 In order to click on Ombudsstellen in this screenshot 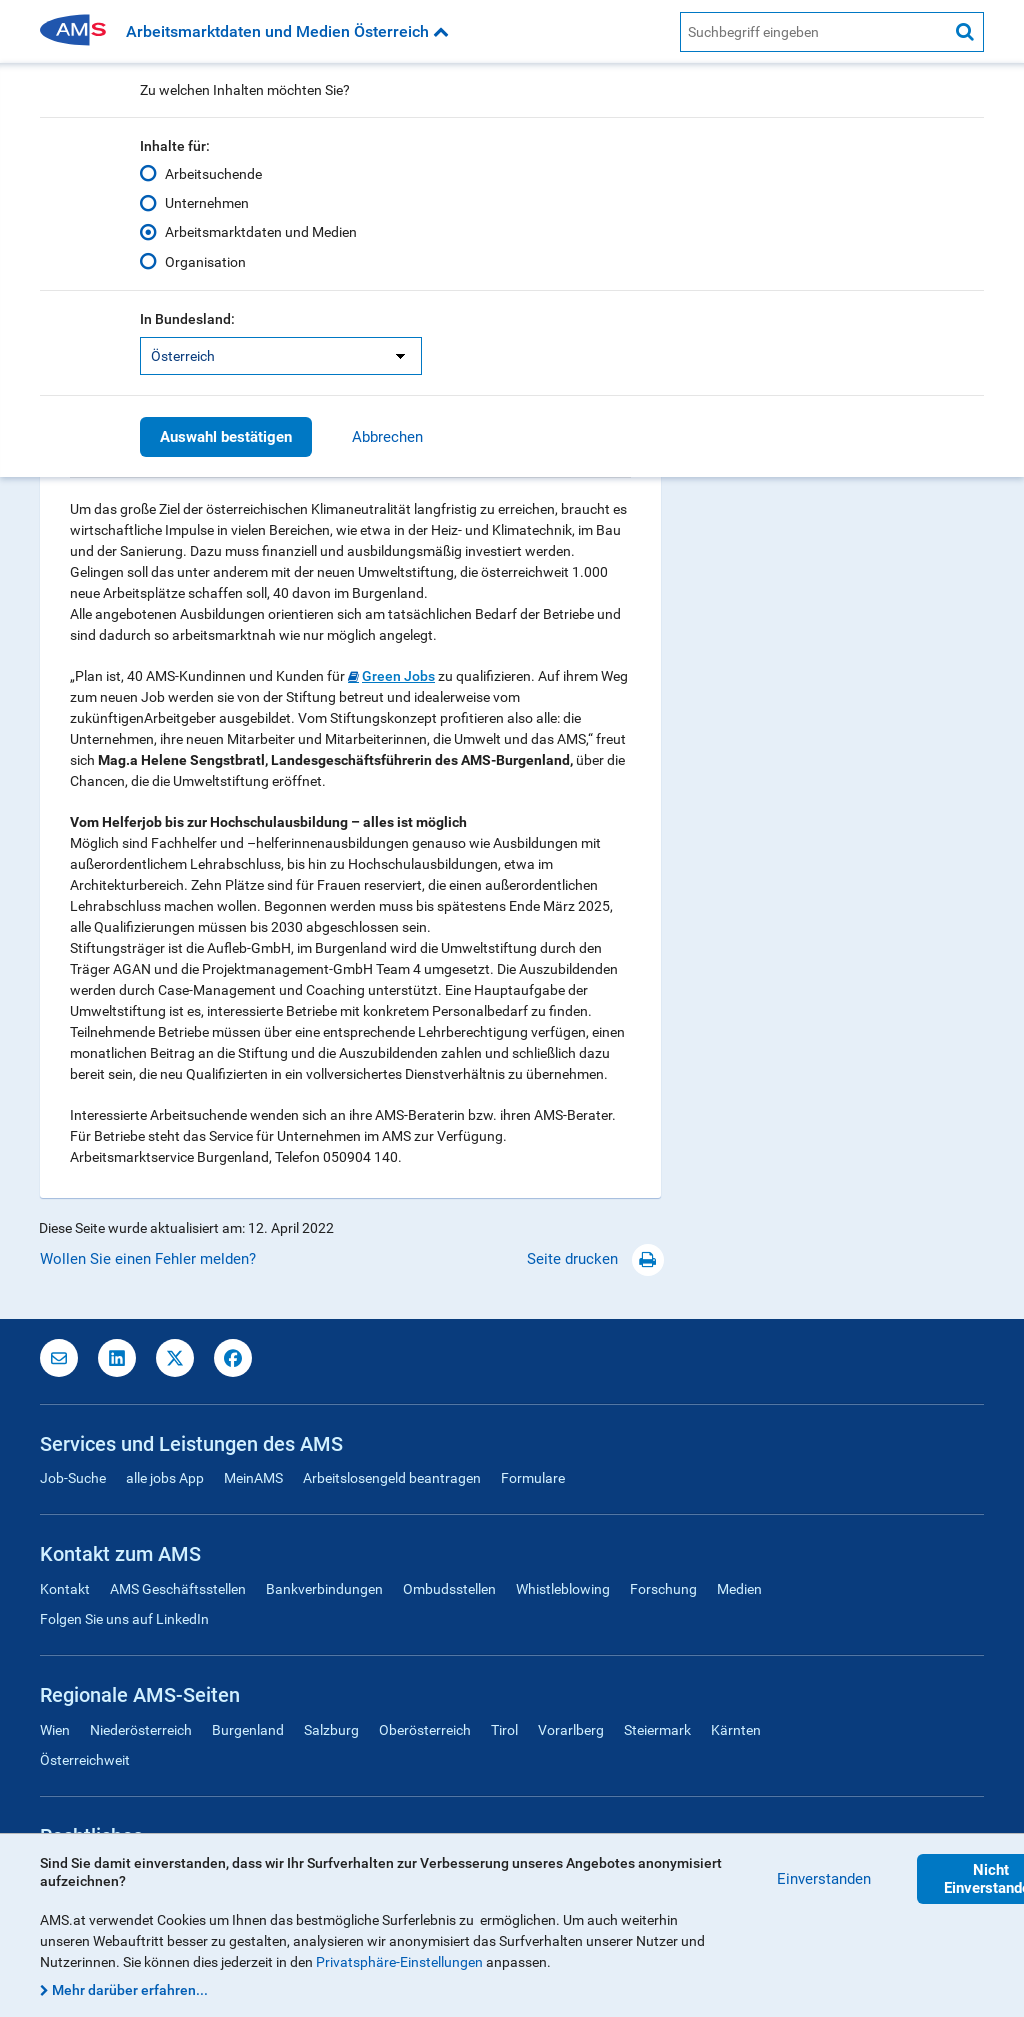, I will do `click(449, 1589)`.